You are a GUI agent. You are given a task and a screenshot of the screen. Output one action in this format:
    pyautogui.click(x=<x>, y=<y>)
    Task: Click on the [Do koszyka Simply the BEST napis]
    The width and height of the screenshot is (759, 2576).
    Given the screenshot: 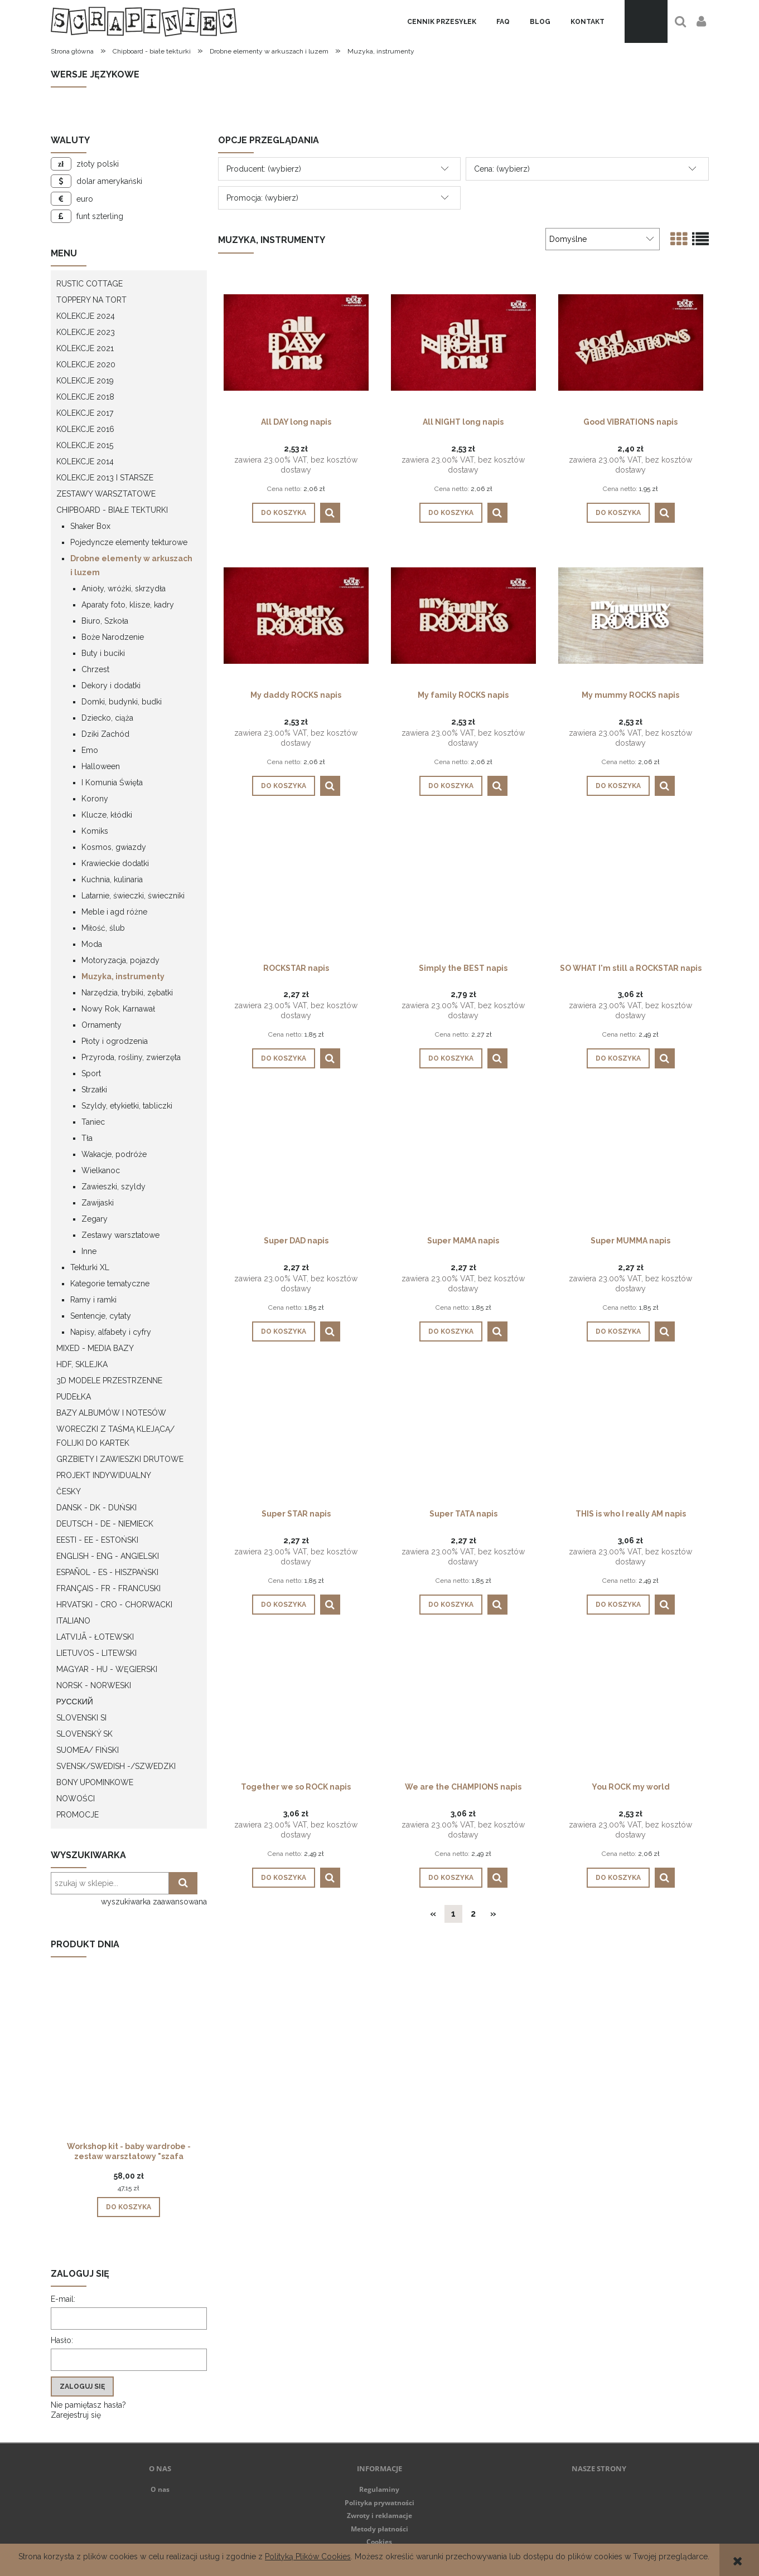 What is the action you would take?
    pyautogui.click(x=450, y=1058)
    